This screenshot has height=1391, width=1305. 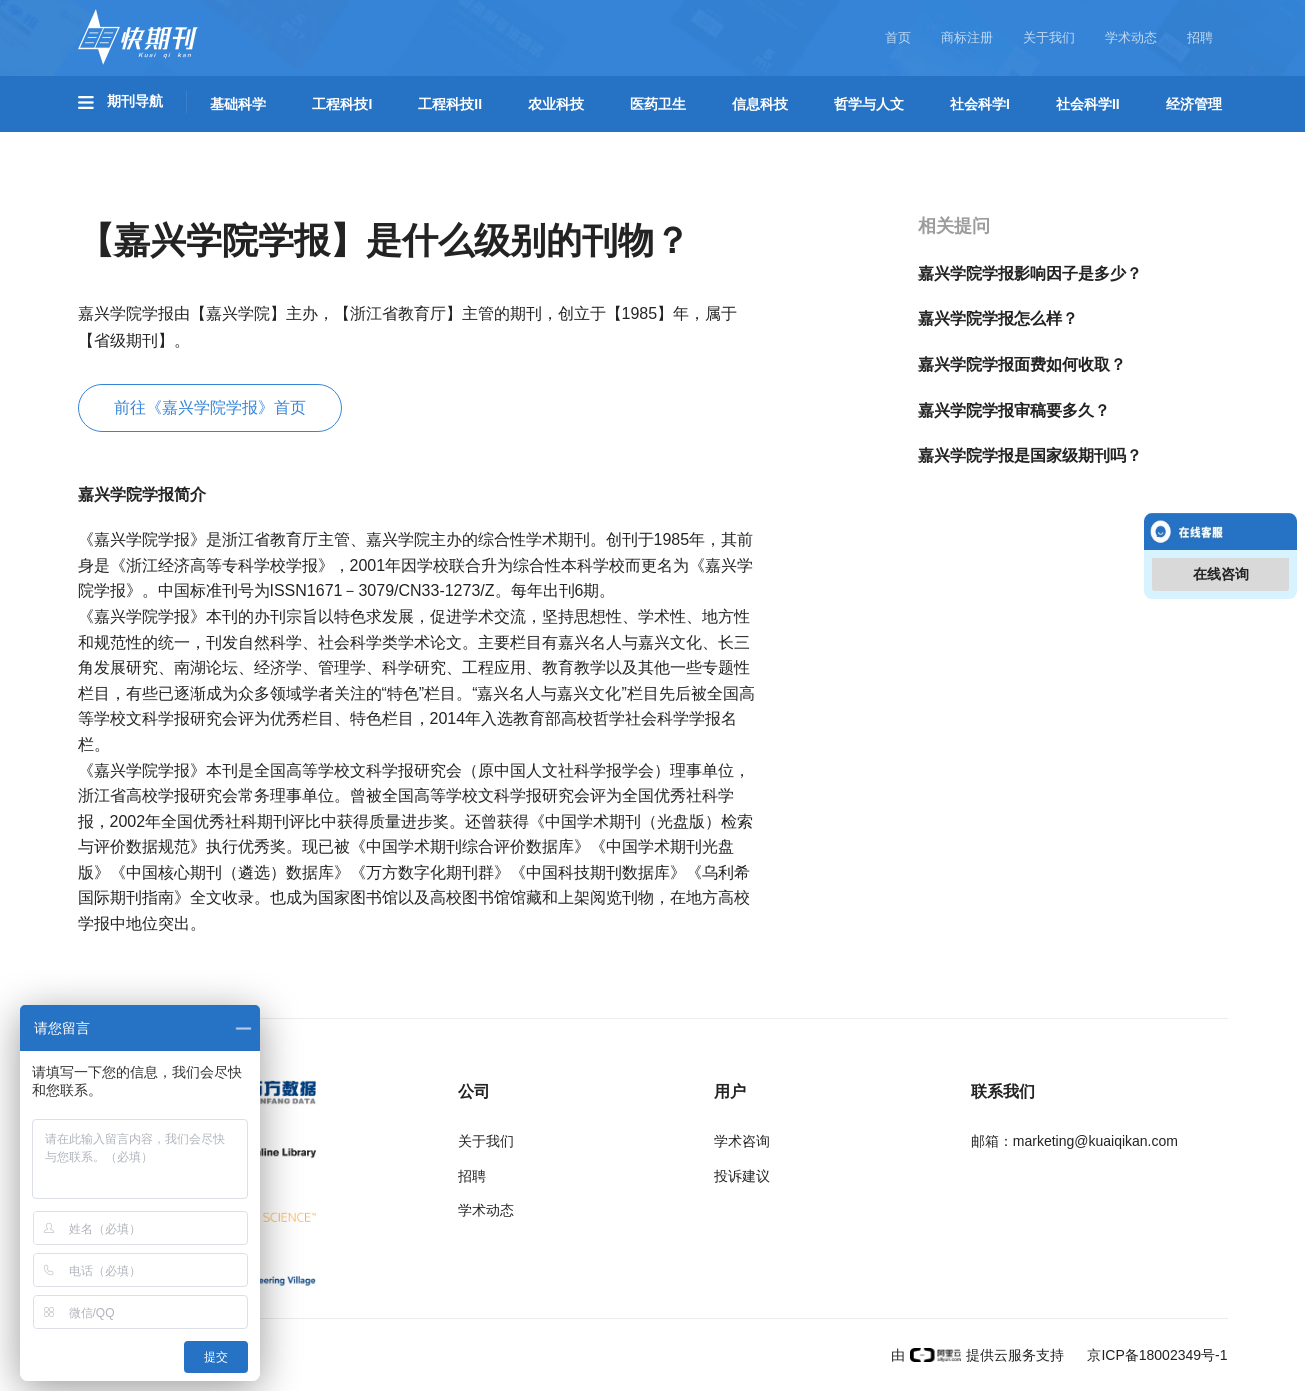 I want to click on 农业科技, so click(x=556, y=104).